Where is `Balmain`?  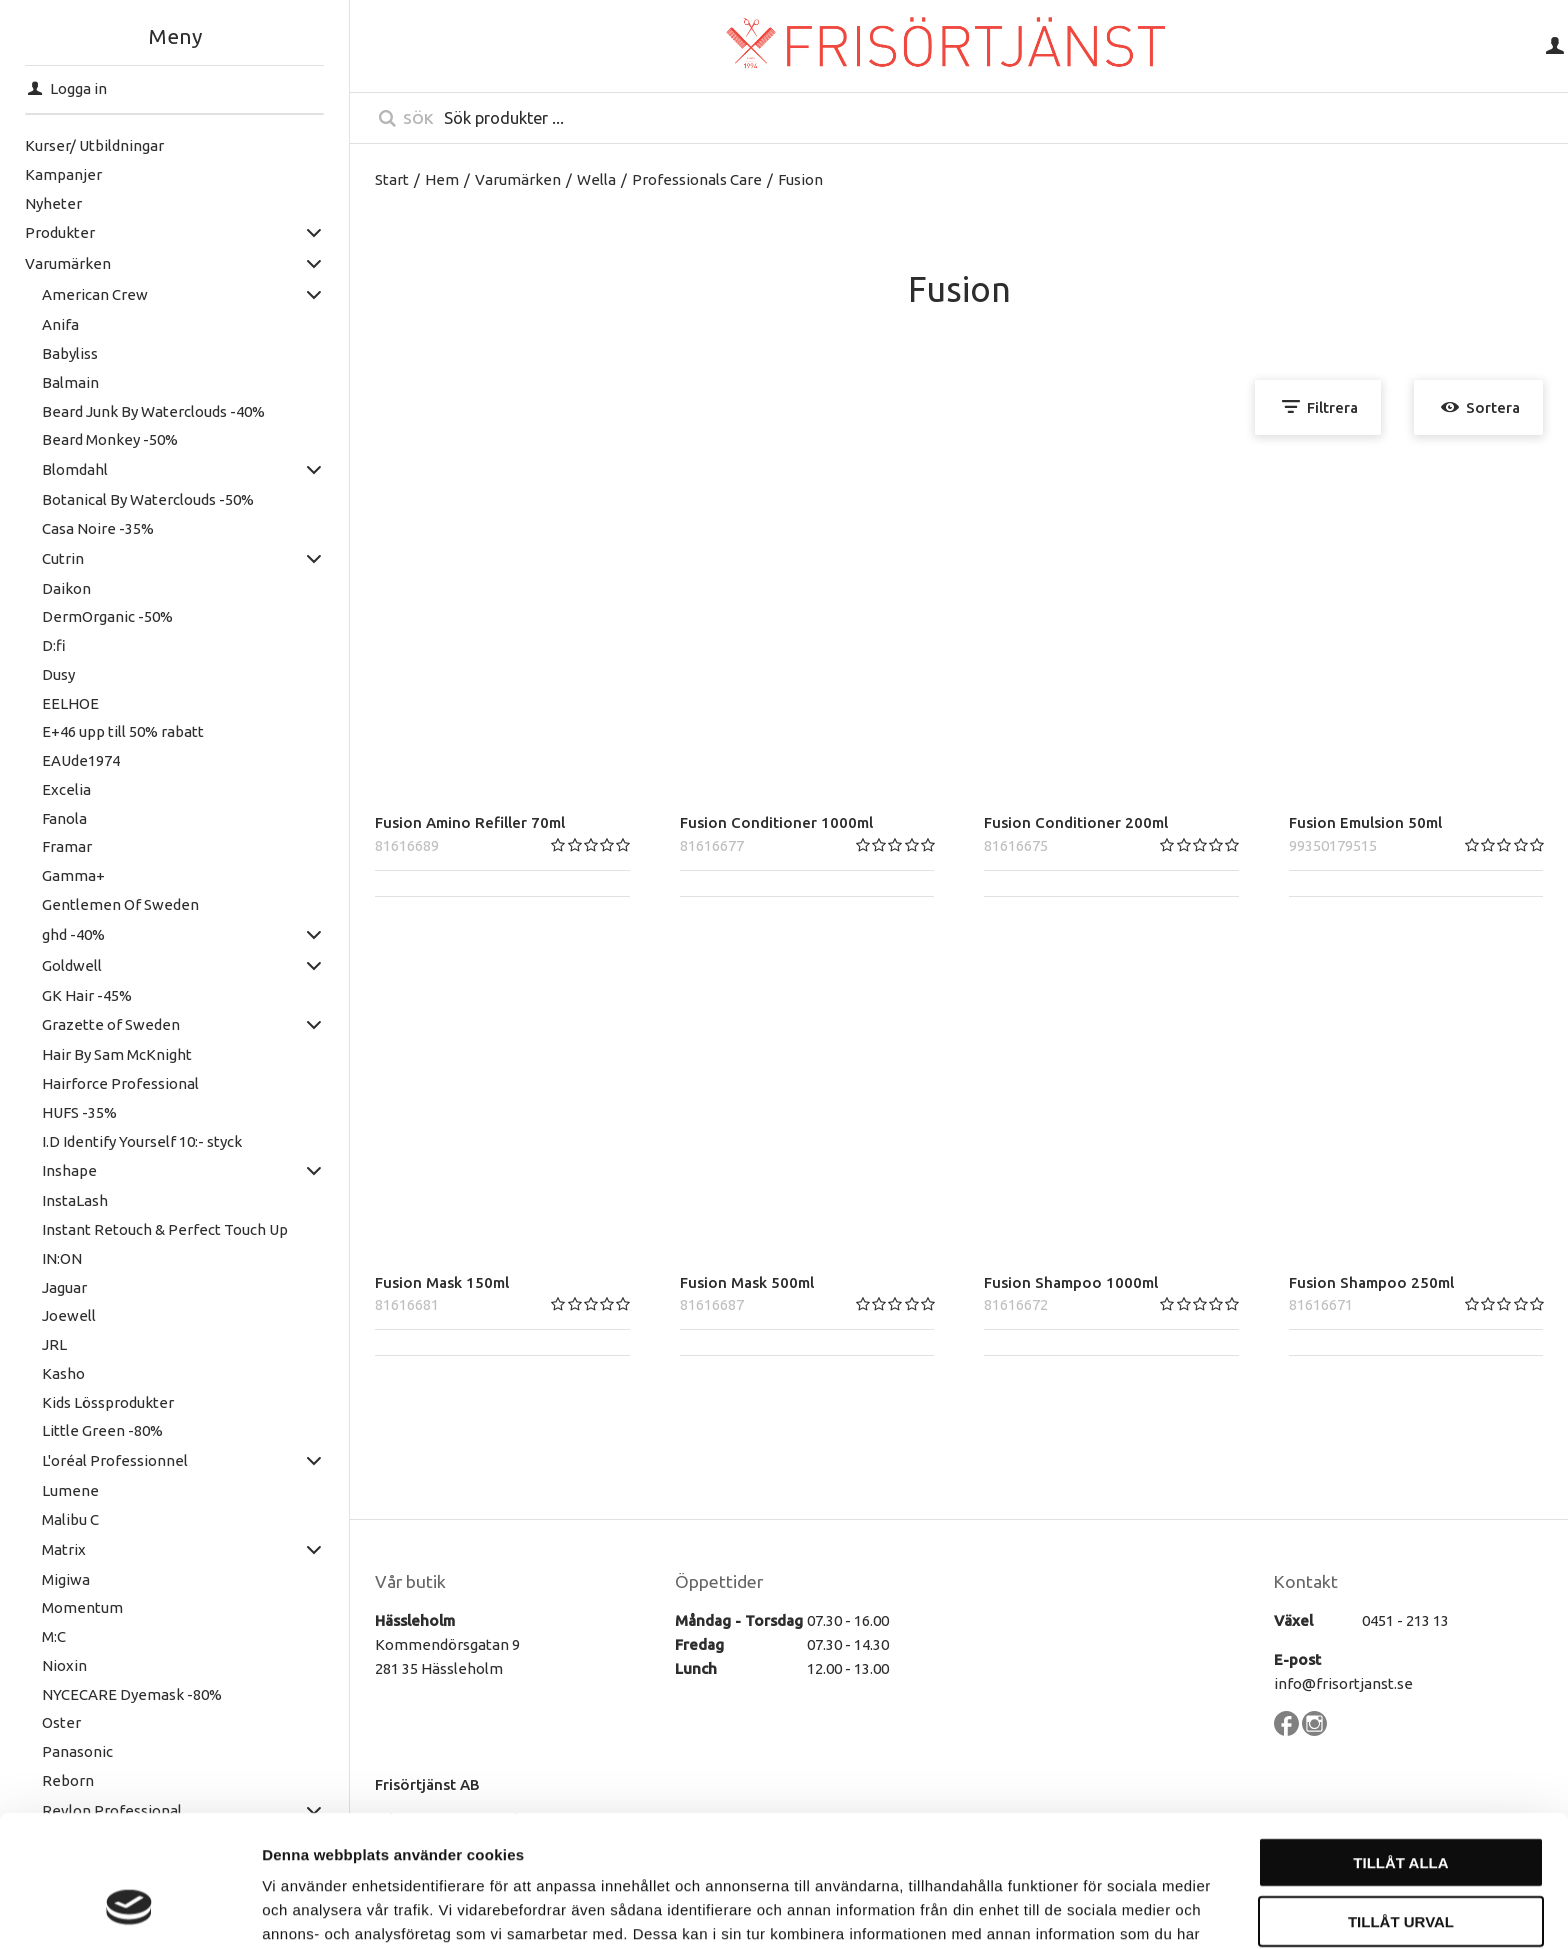
Balmain is located at coordinates (70, 382).